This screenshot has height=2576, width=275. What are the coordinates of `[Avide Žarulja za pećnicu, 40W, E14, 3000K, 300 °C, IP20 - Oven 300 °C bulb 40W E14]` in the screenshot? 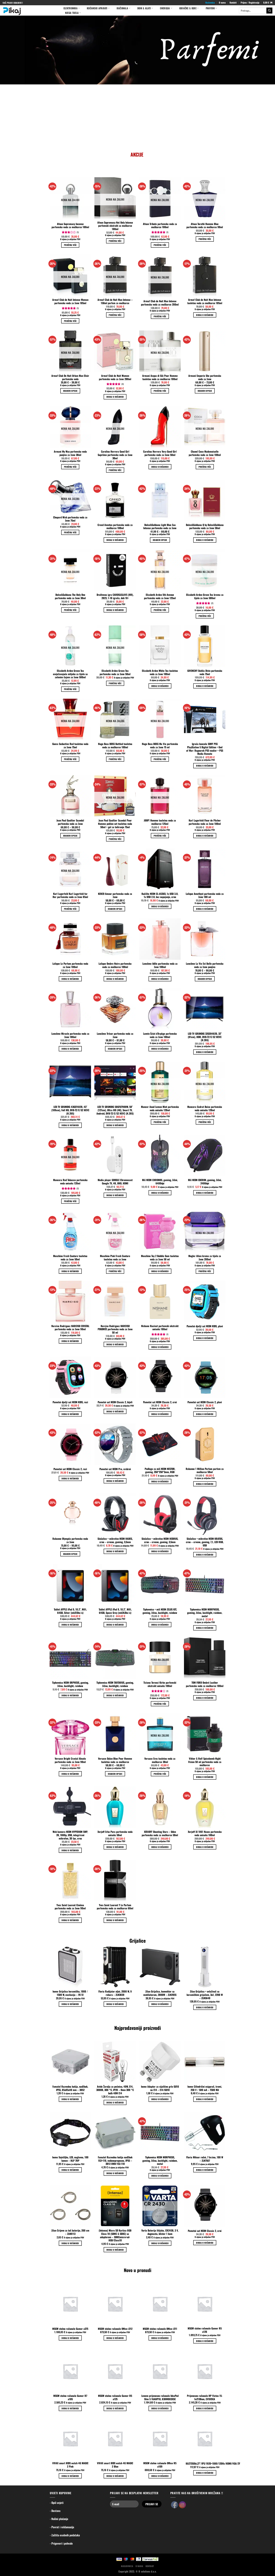 It's located at (115, 2062).